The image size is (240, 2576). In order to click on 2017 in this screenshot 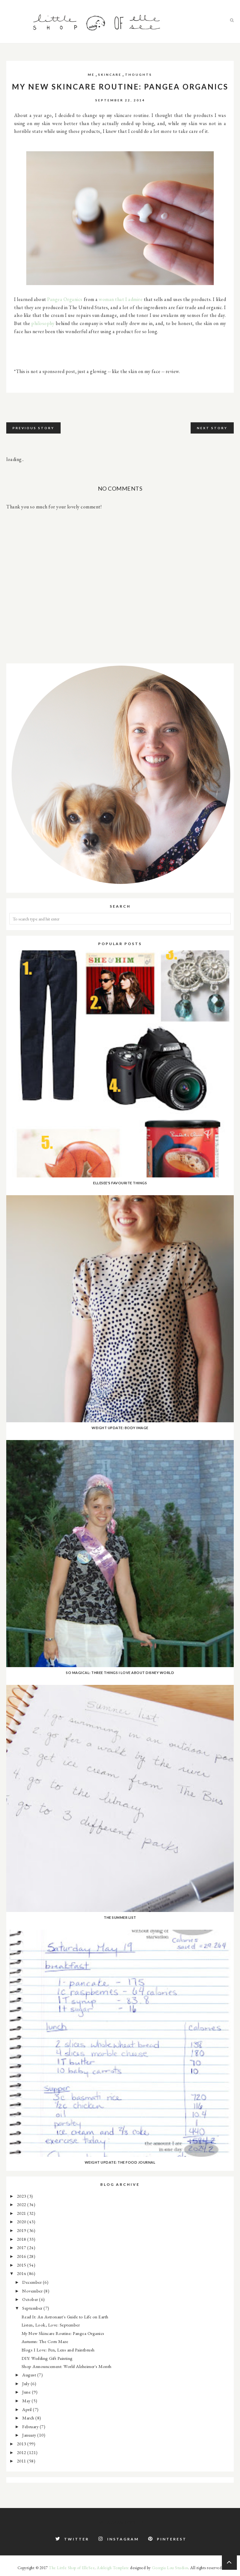, I will do `click(22, 2247)`.